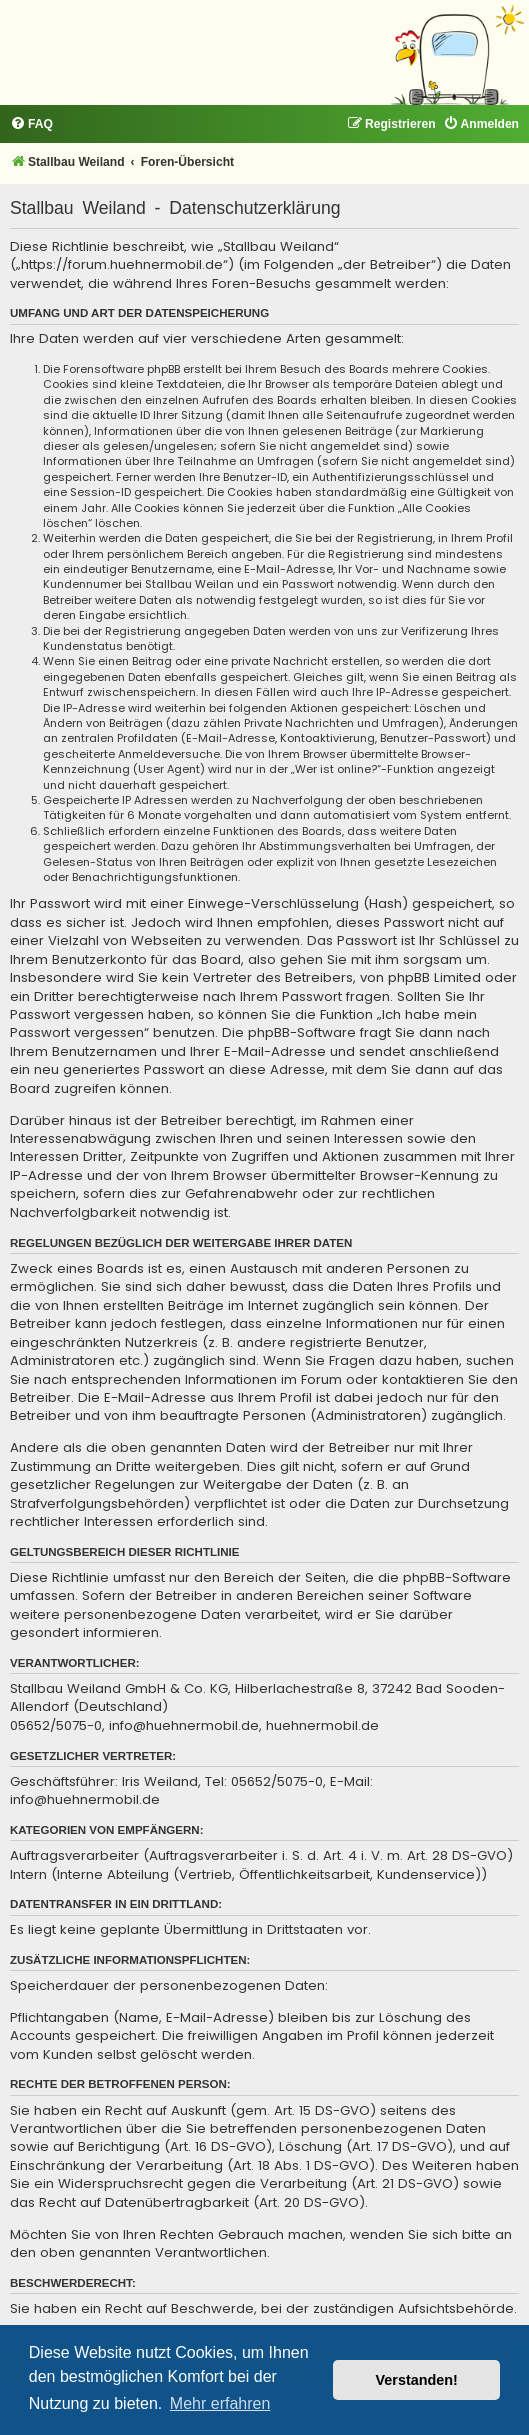 The image size is (529, 2435). What do you see at coordinates (220, 2403) in the screenshot?
I see `Mehr erfahren [button]` at bounding box center [220, 2403].